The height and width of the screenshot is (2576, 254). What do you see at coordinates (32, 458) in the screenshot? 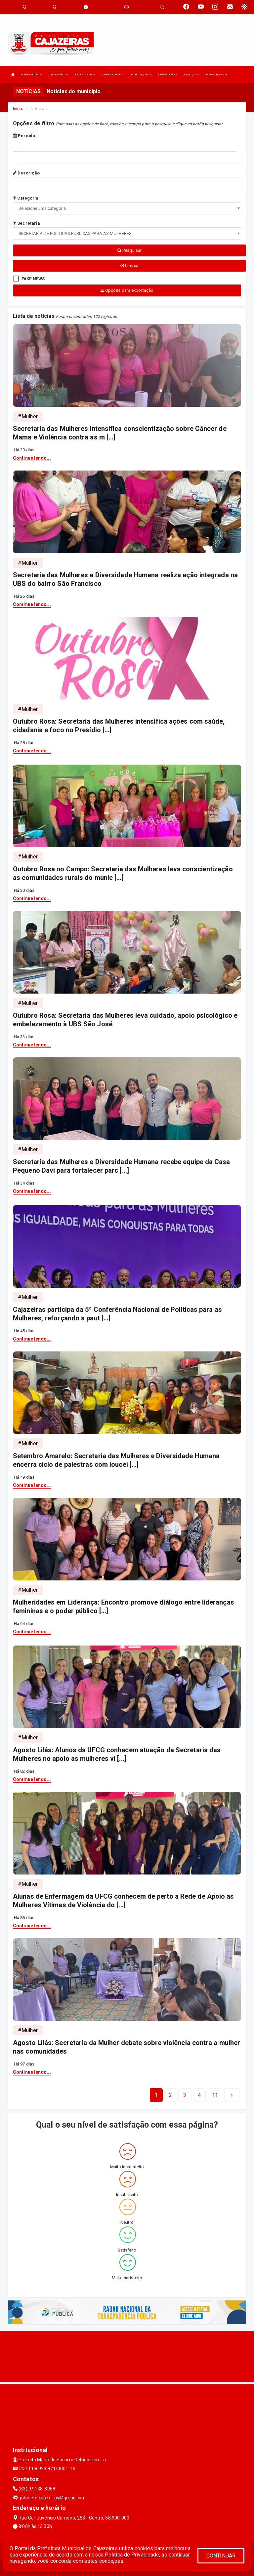
I see `Continue lendo...` at bounding box center [32, 458].